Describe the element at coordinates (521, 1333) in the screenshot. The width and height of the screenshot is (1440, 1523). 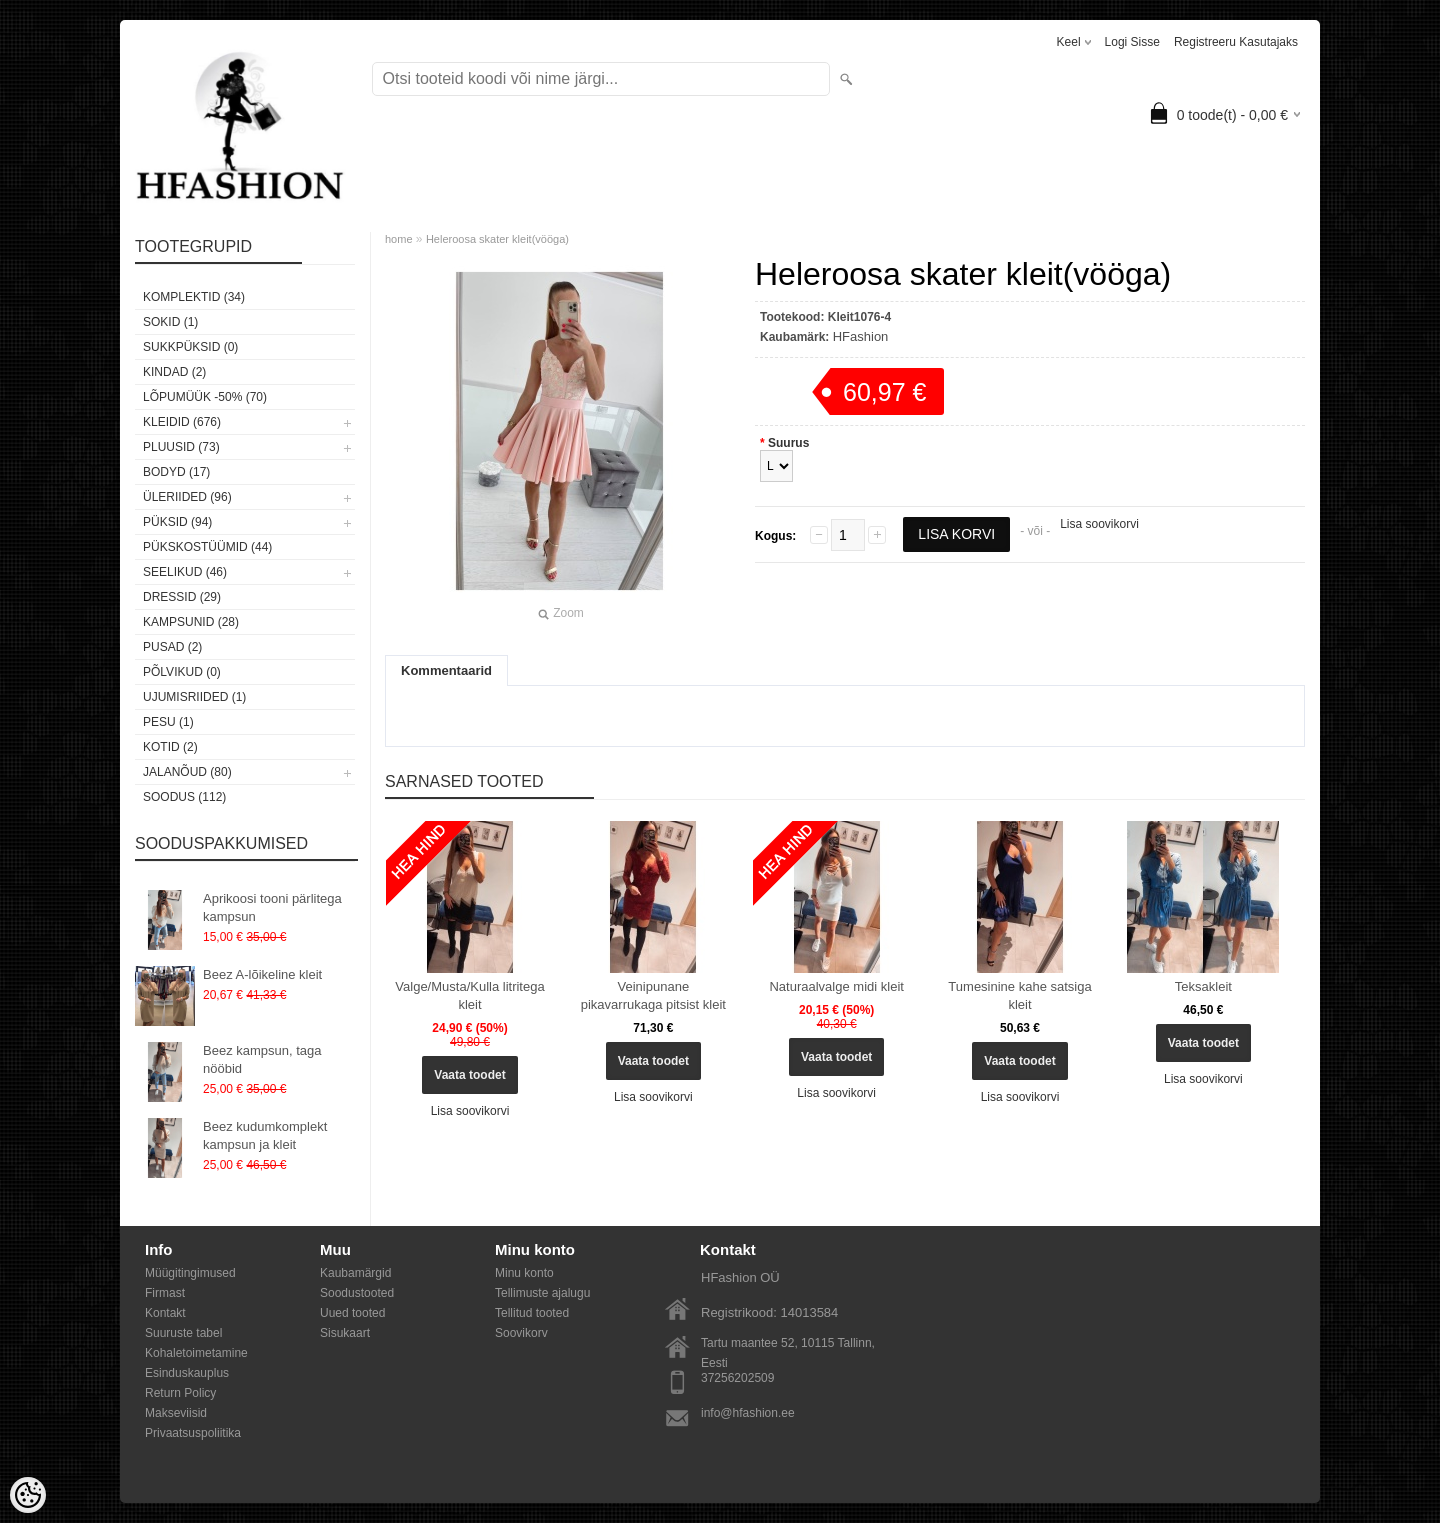
I see `Soovikorv` at that location.